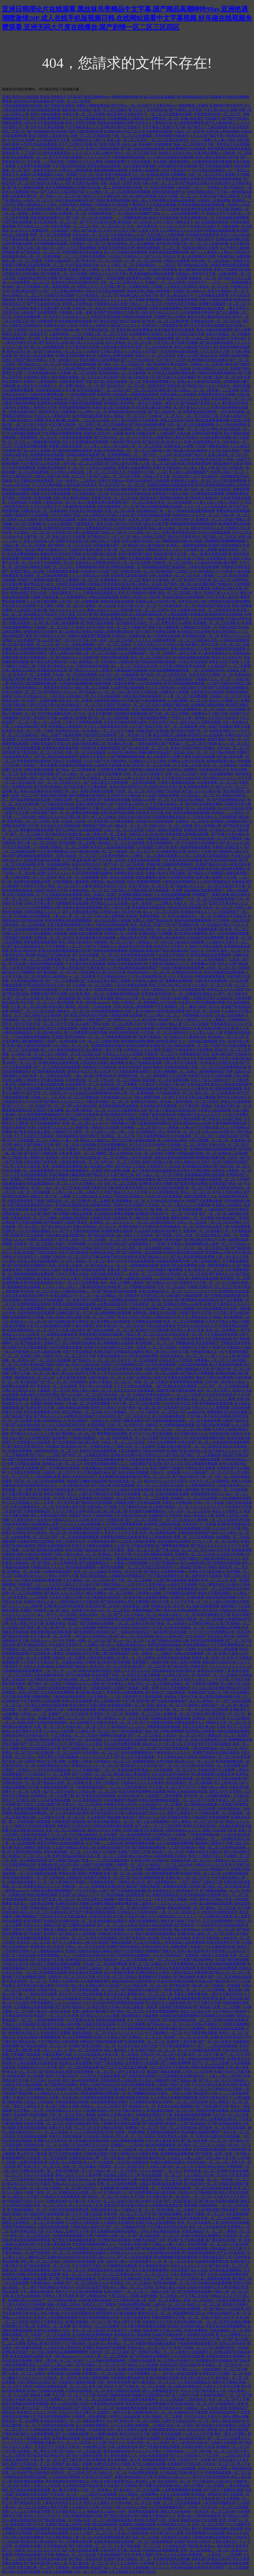 Image resolution: width=254 pixels, height=2576 pixels. I want to click on 国产亚洲一区二区手机在线观看, so click(222, 2127).